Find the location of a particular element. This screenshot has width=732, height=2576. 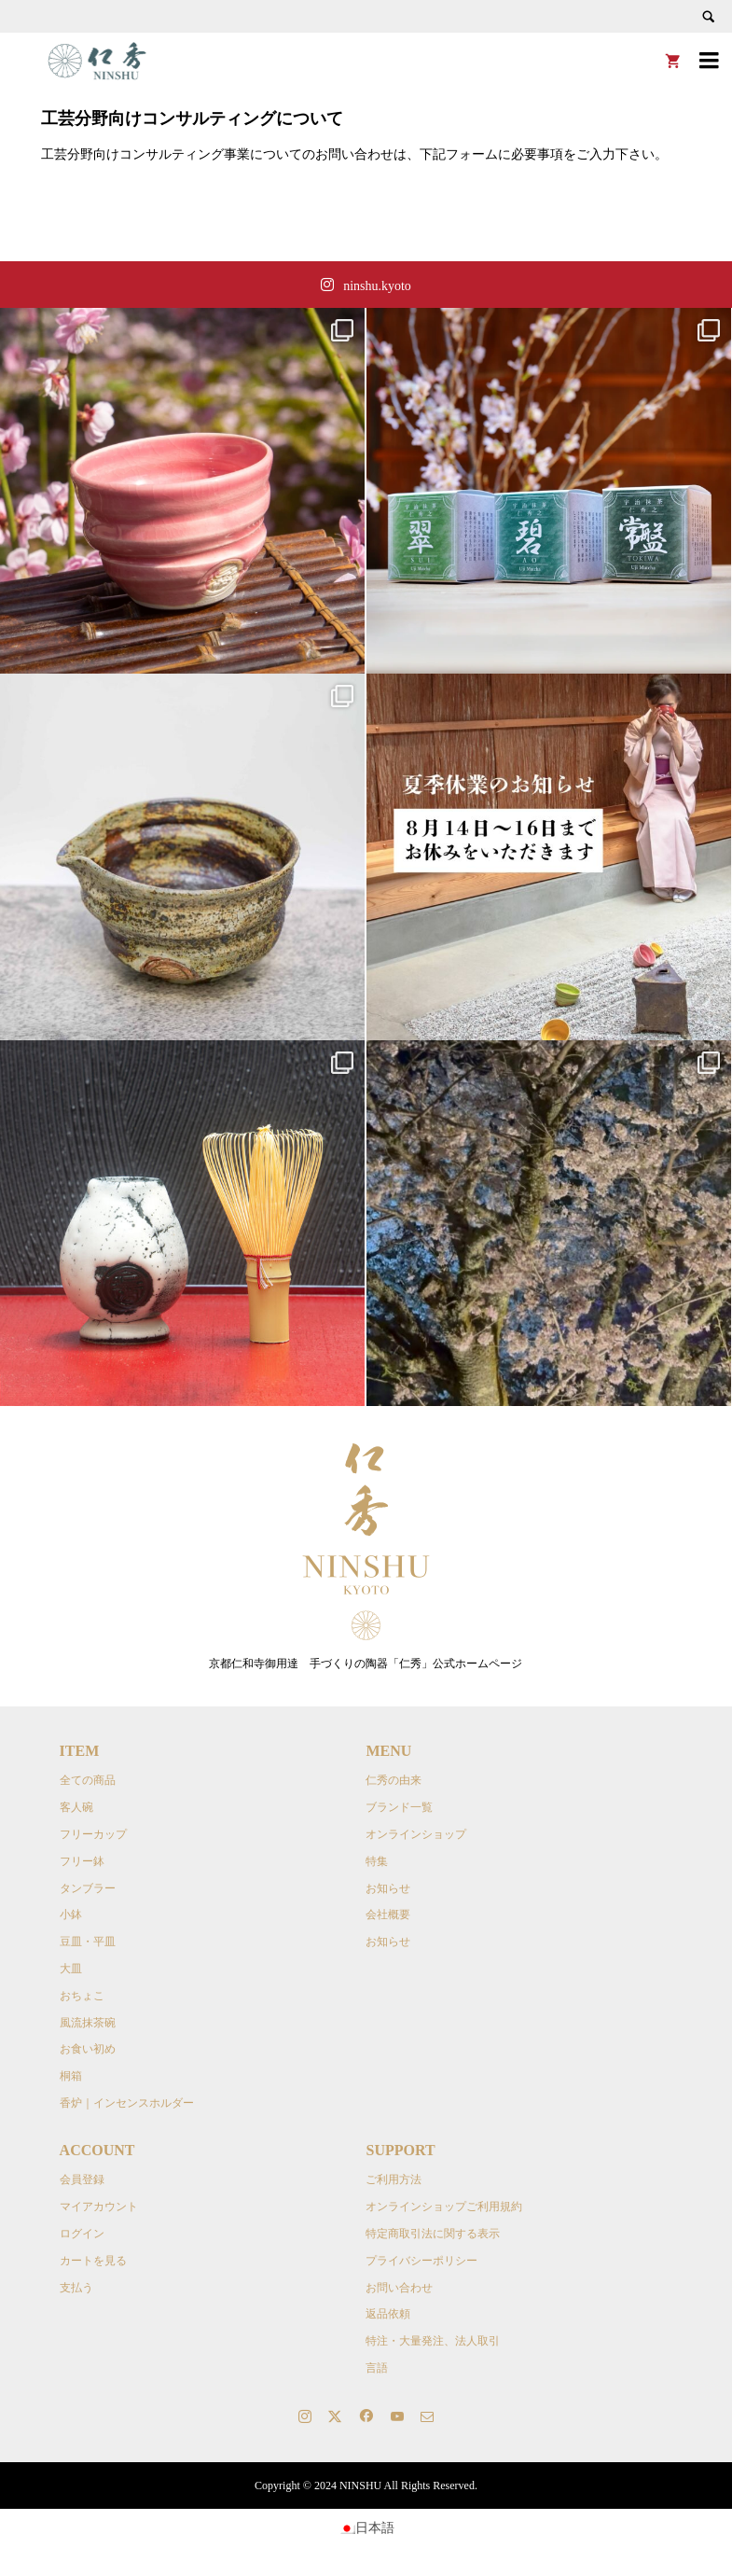

客人碗 is located at coordinates (76, 1807).